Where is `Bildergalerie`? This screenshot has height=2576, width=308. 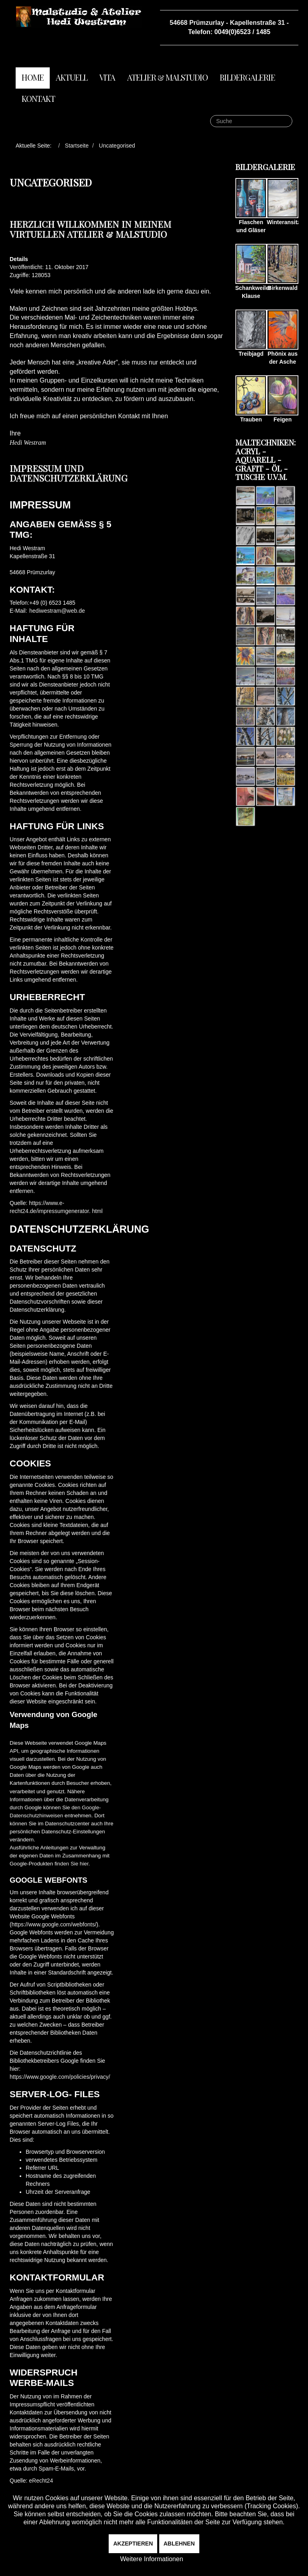
Bildergalerie is located at coordinates (247, 77).